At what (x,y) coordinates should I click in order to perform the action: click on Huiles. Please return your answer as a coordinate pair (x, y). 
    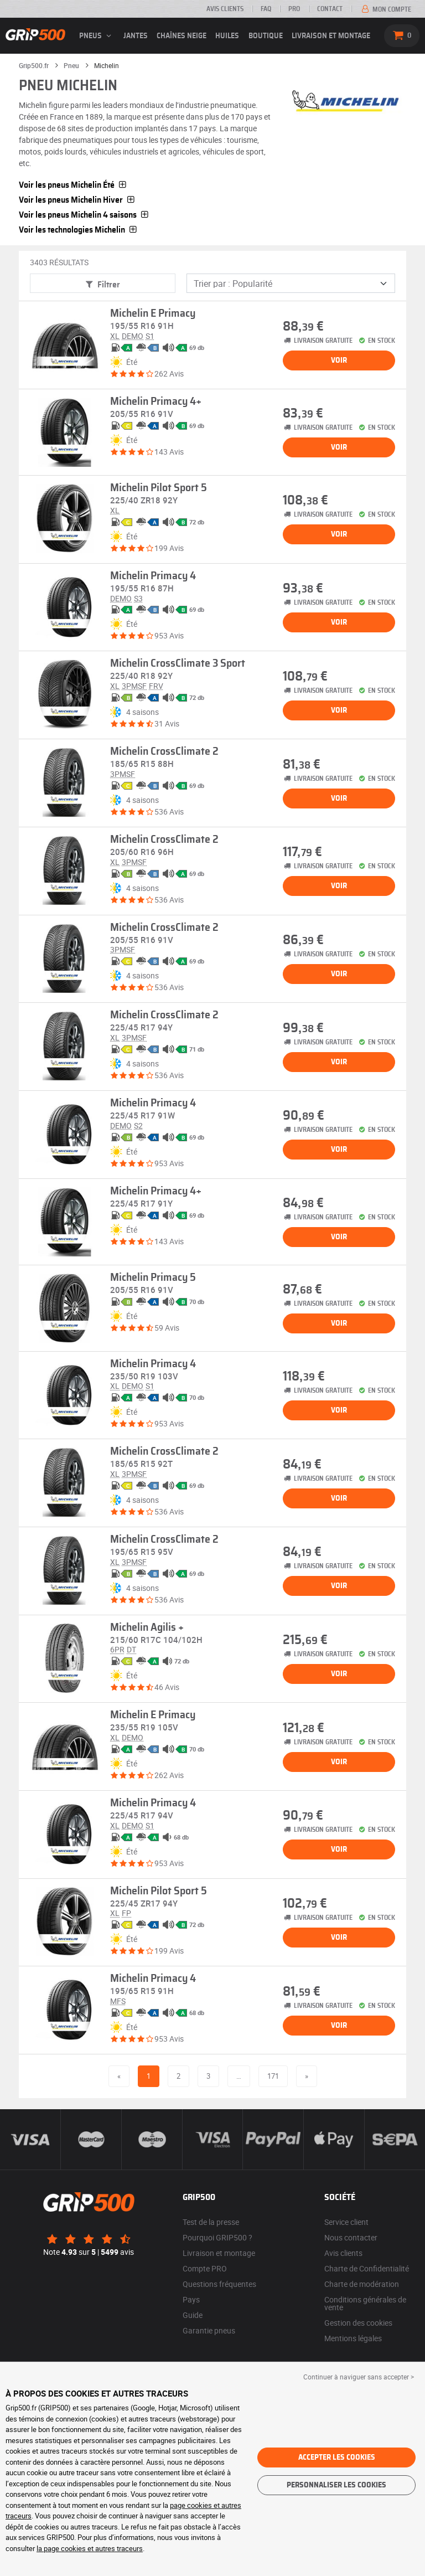
    Looking at the image, I should click on (227, 36).